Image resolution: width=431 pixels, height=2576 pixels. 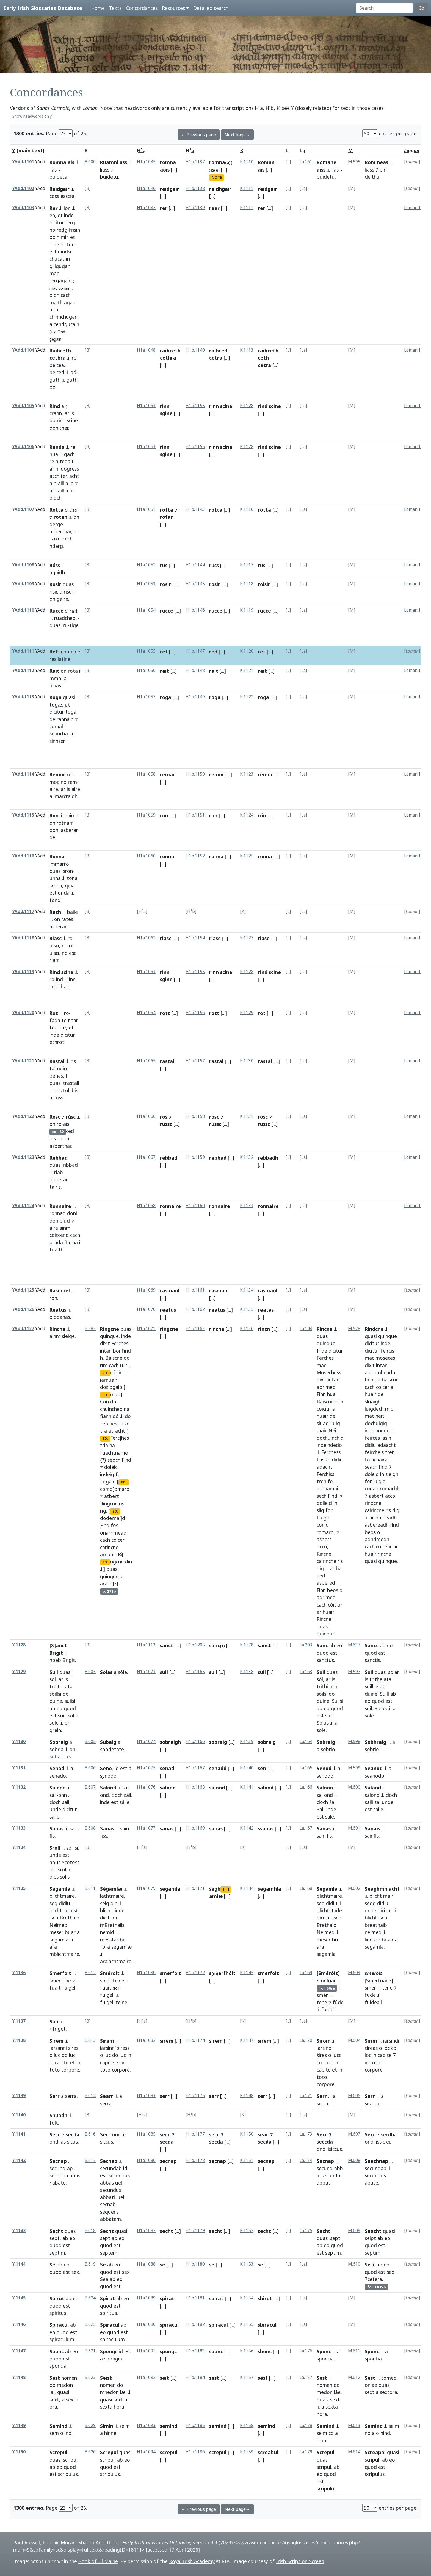 What do you see at coordinates (146, 670) in the screenshot?
I see `H1a.1056` at bounding box center [146, 670].